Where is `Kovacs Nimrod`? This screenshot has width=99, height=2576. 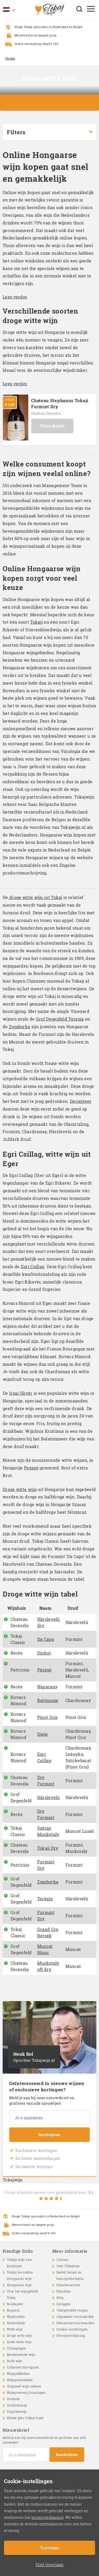 Kovacs Nimrod is located at coordinates (18, 1700).